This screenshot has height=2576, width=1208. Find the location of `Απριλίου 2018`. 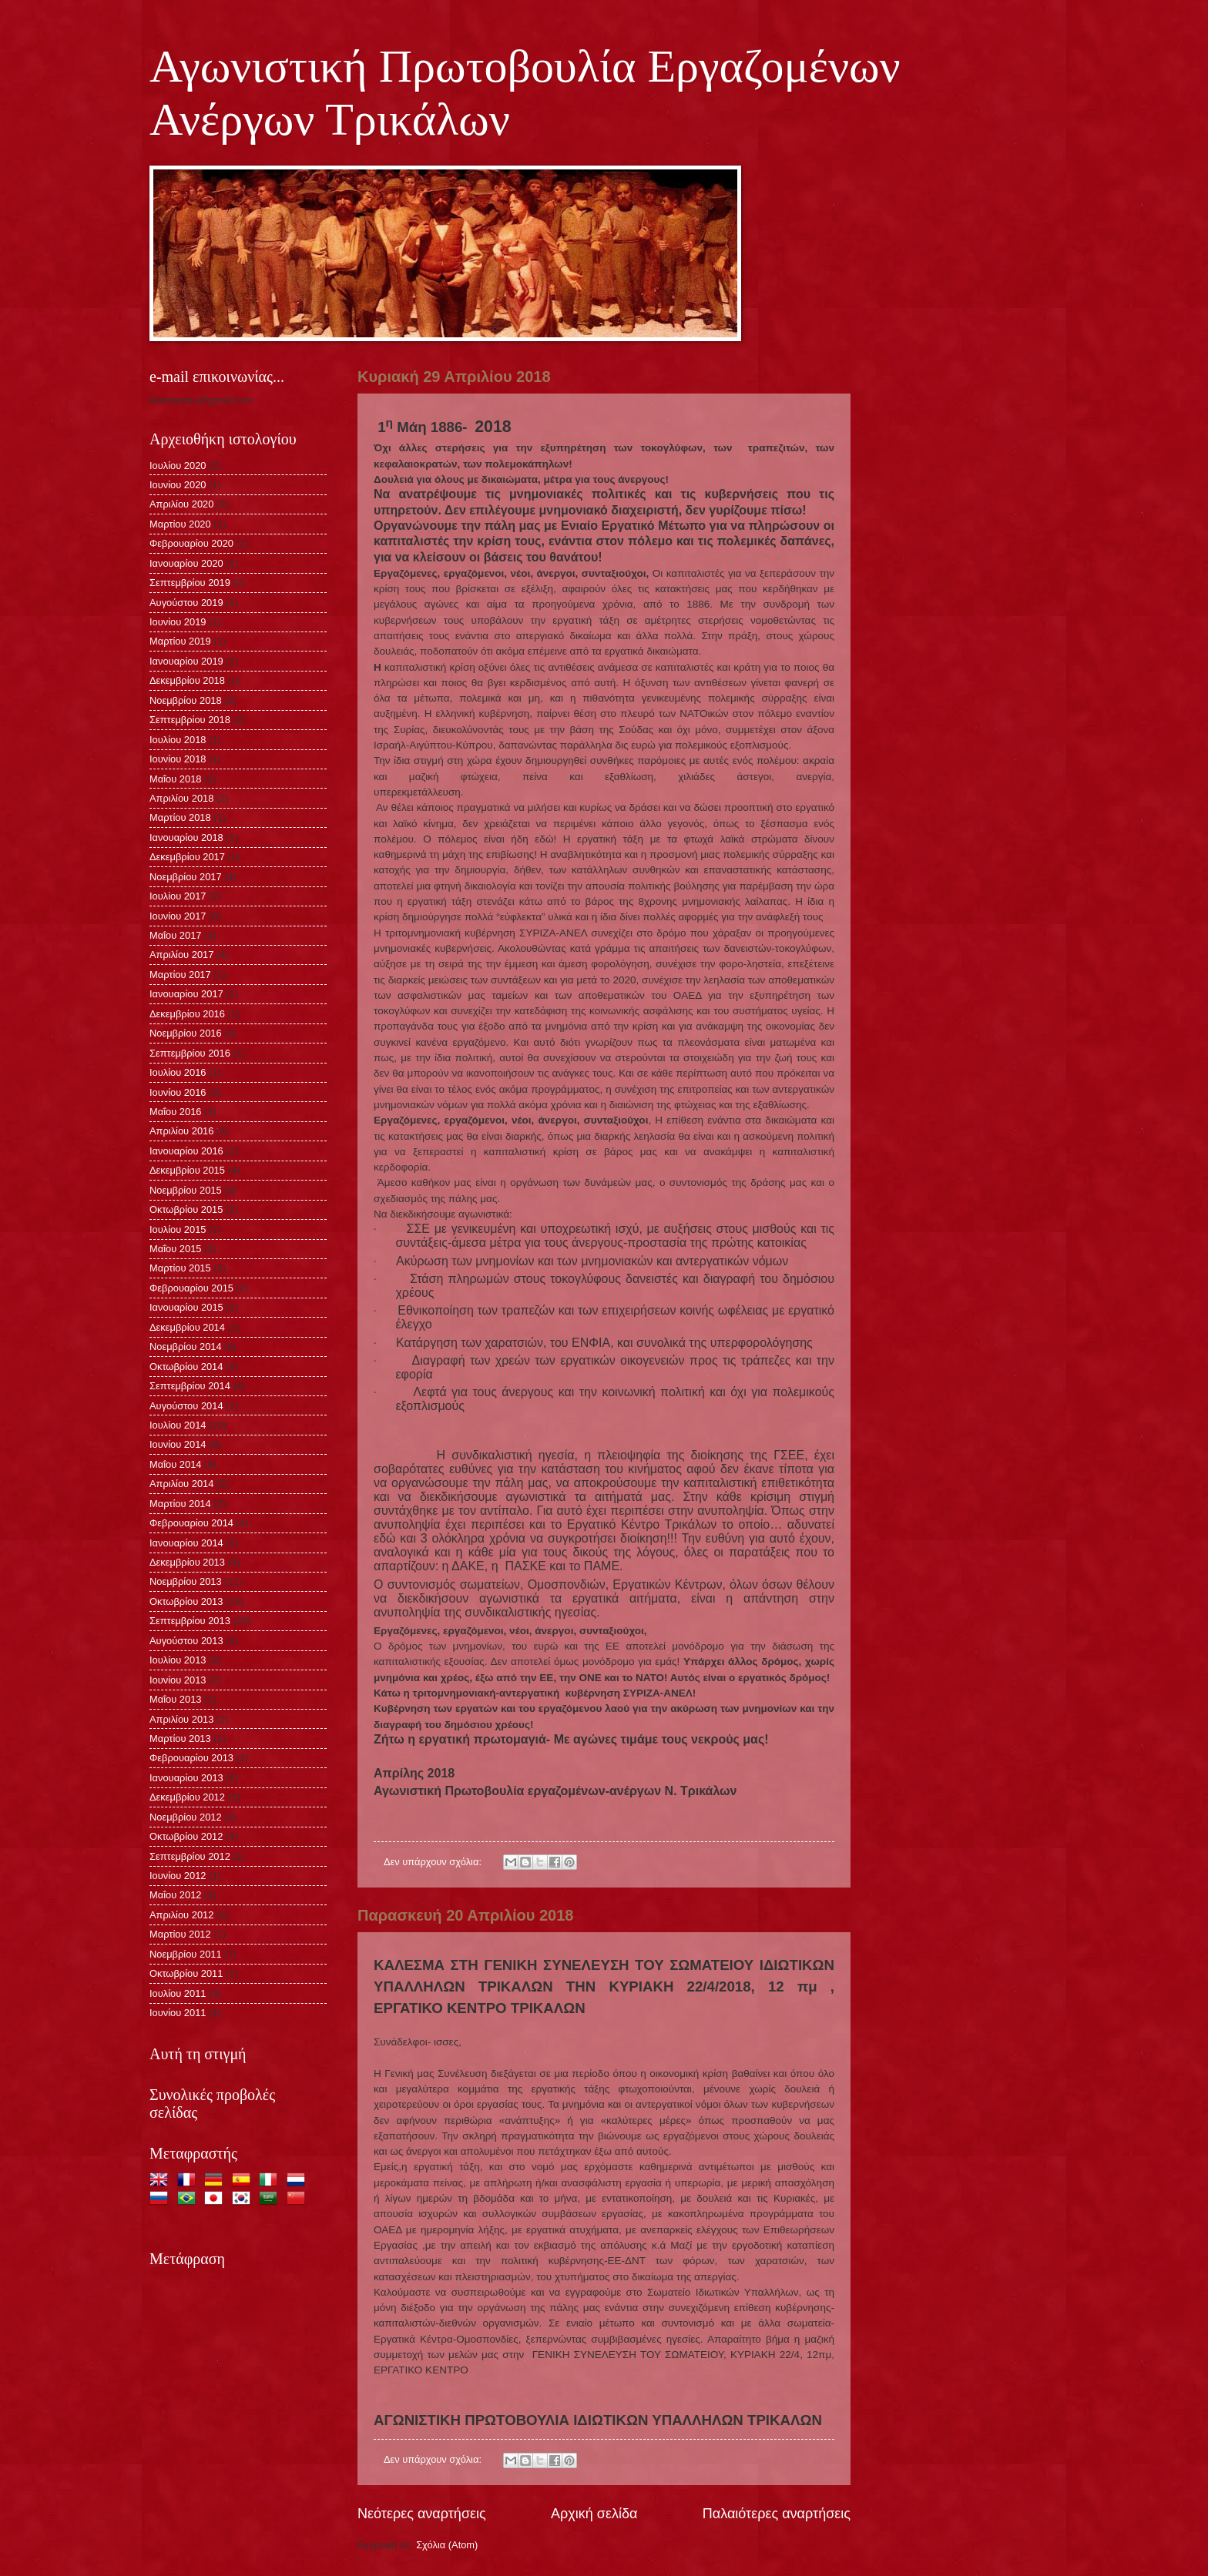

Απριλίου 2018 is located at coordinates (181, 798).